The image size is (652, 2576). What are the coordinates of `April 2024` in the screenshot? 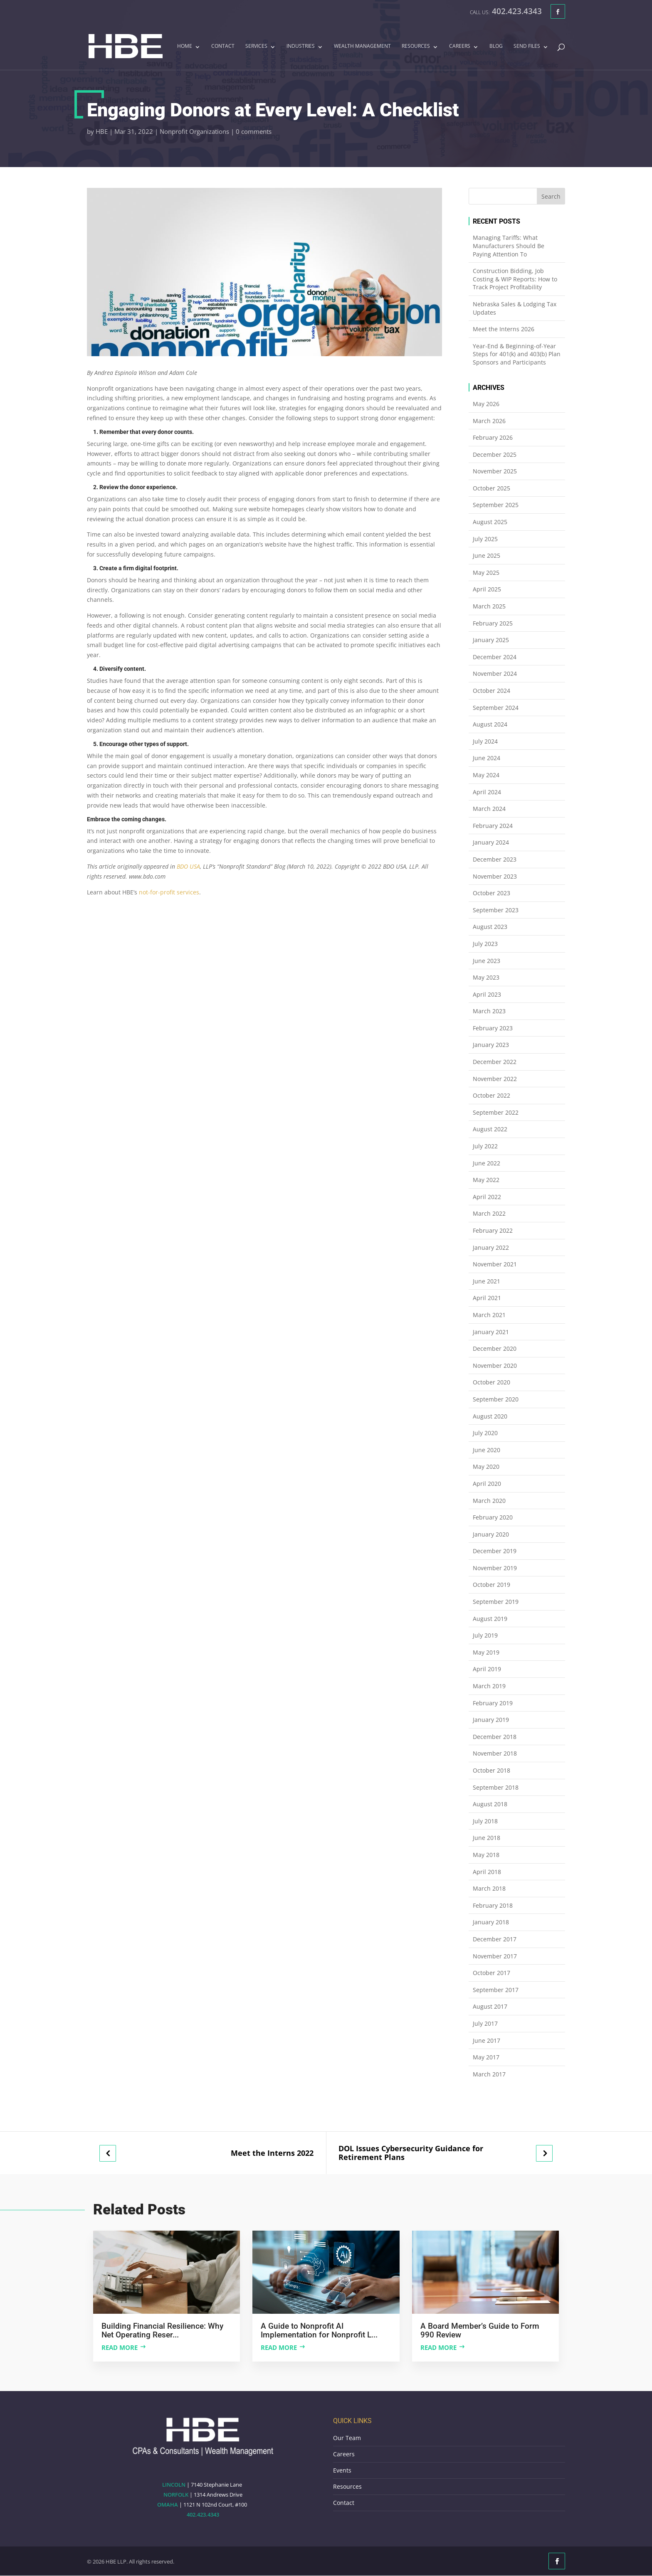 It's located at (487, 792).